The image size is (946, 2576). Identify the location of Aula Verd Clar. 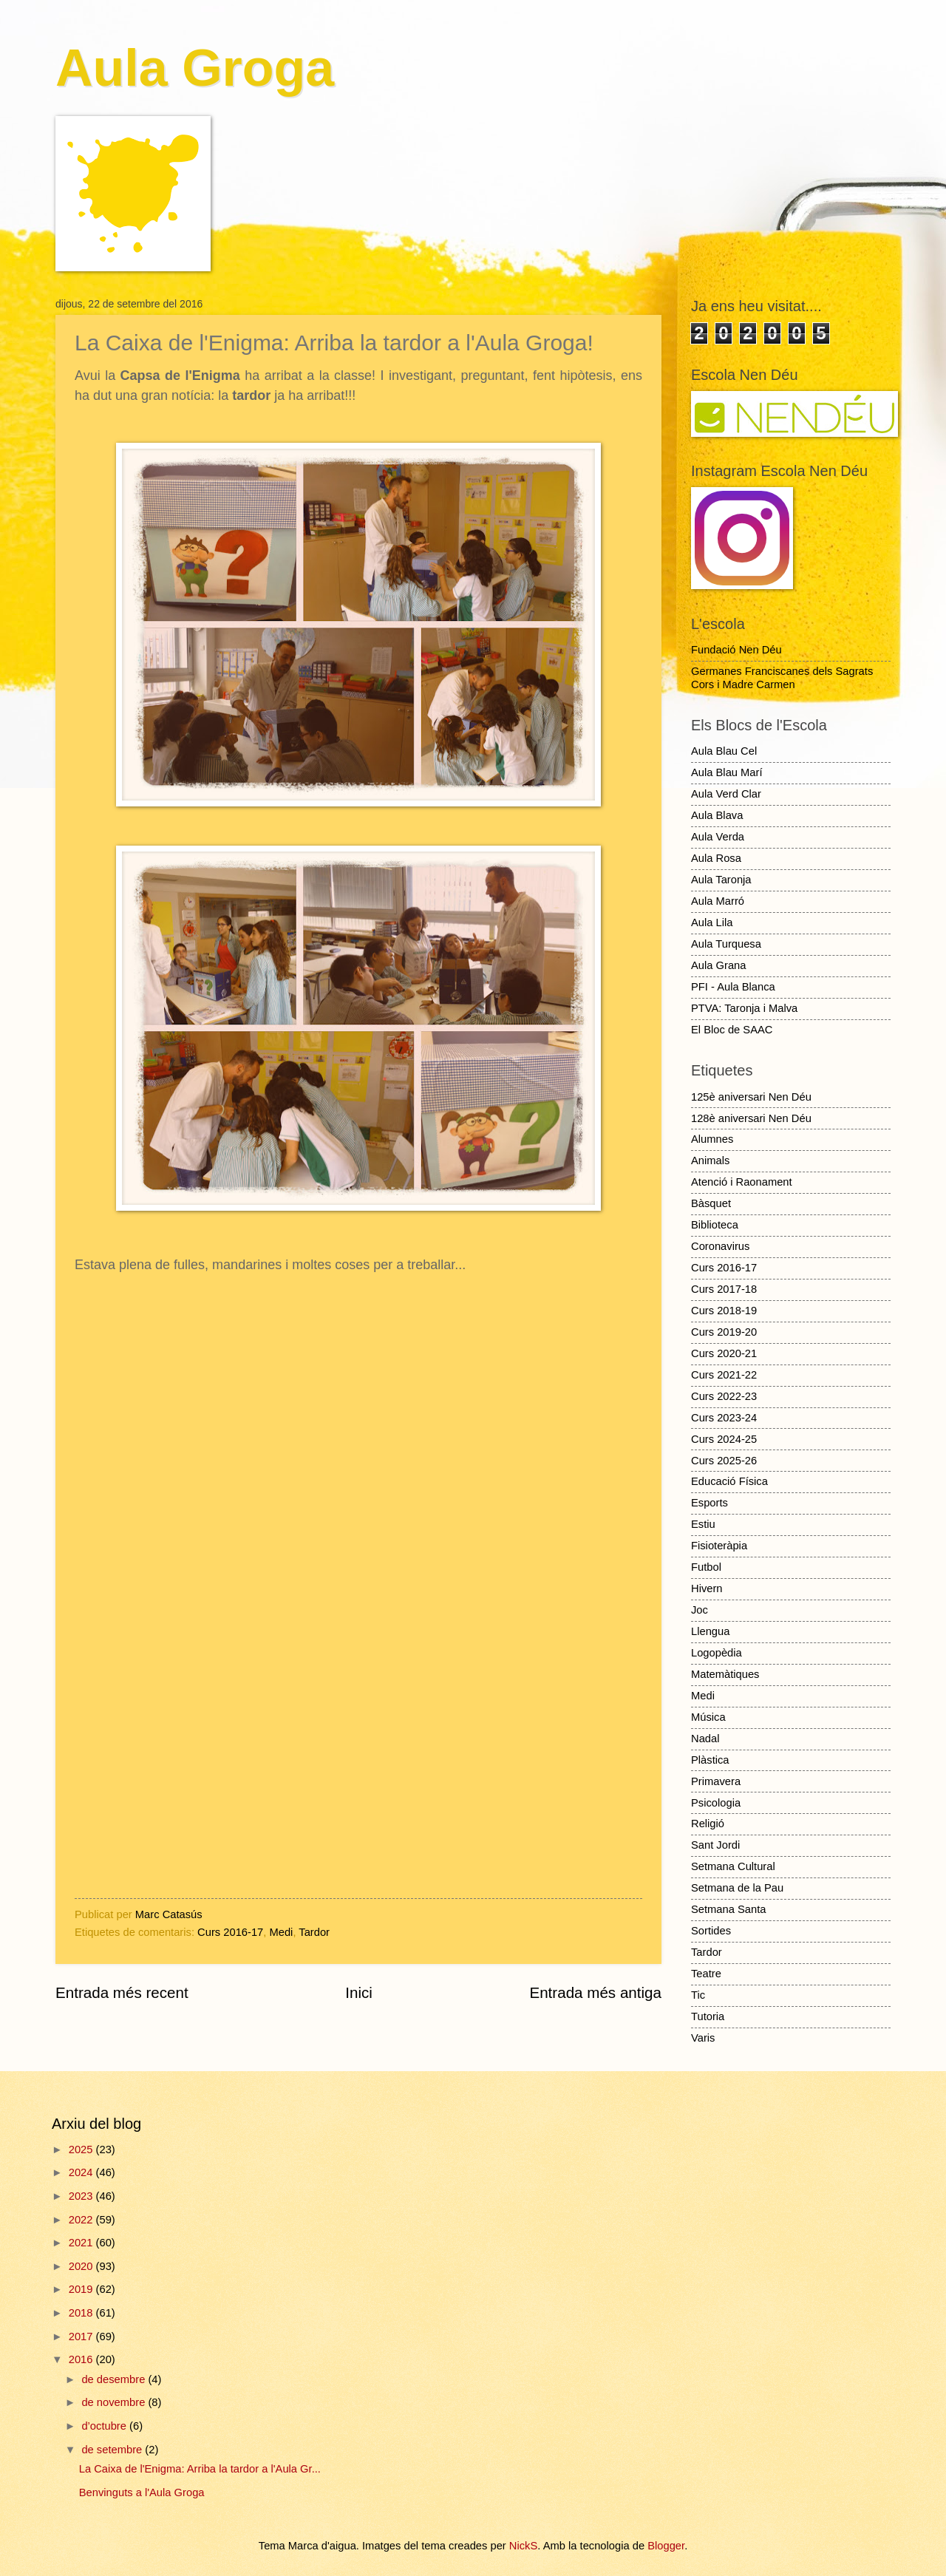
(726, 794).